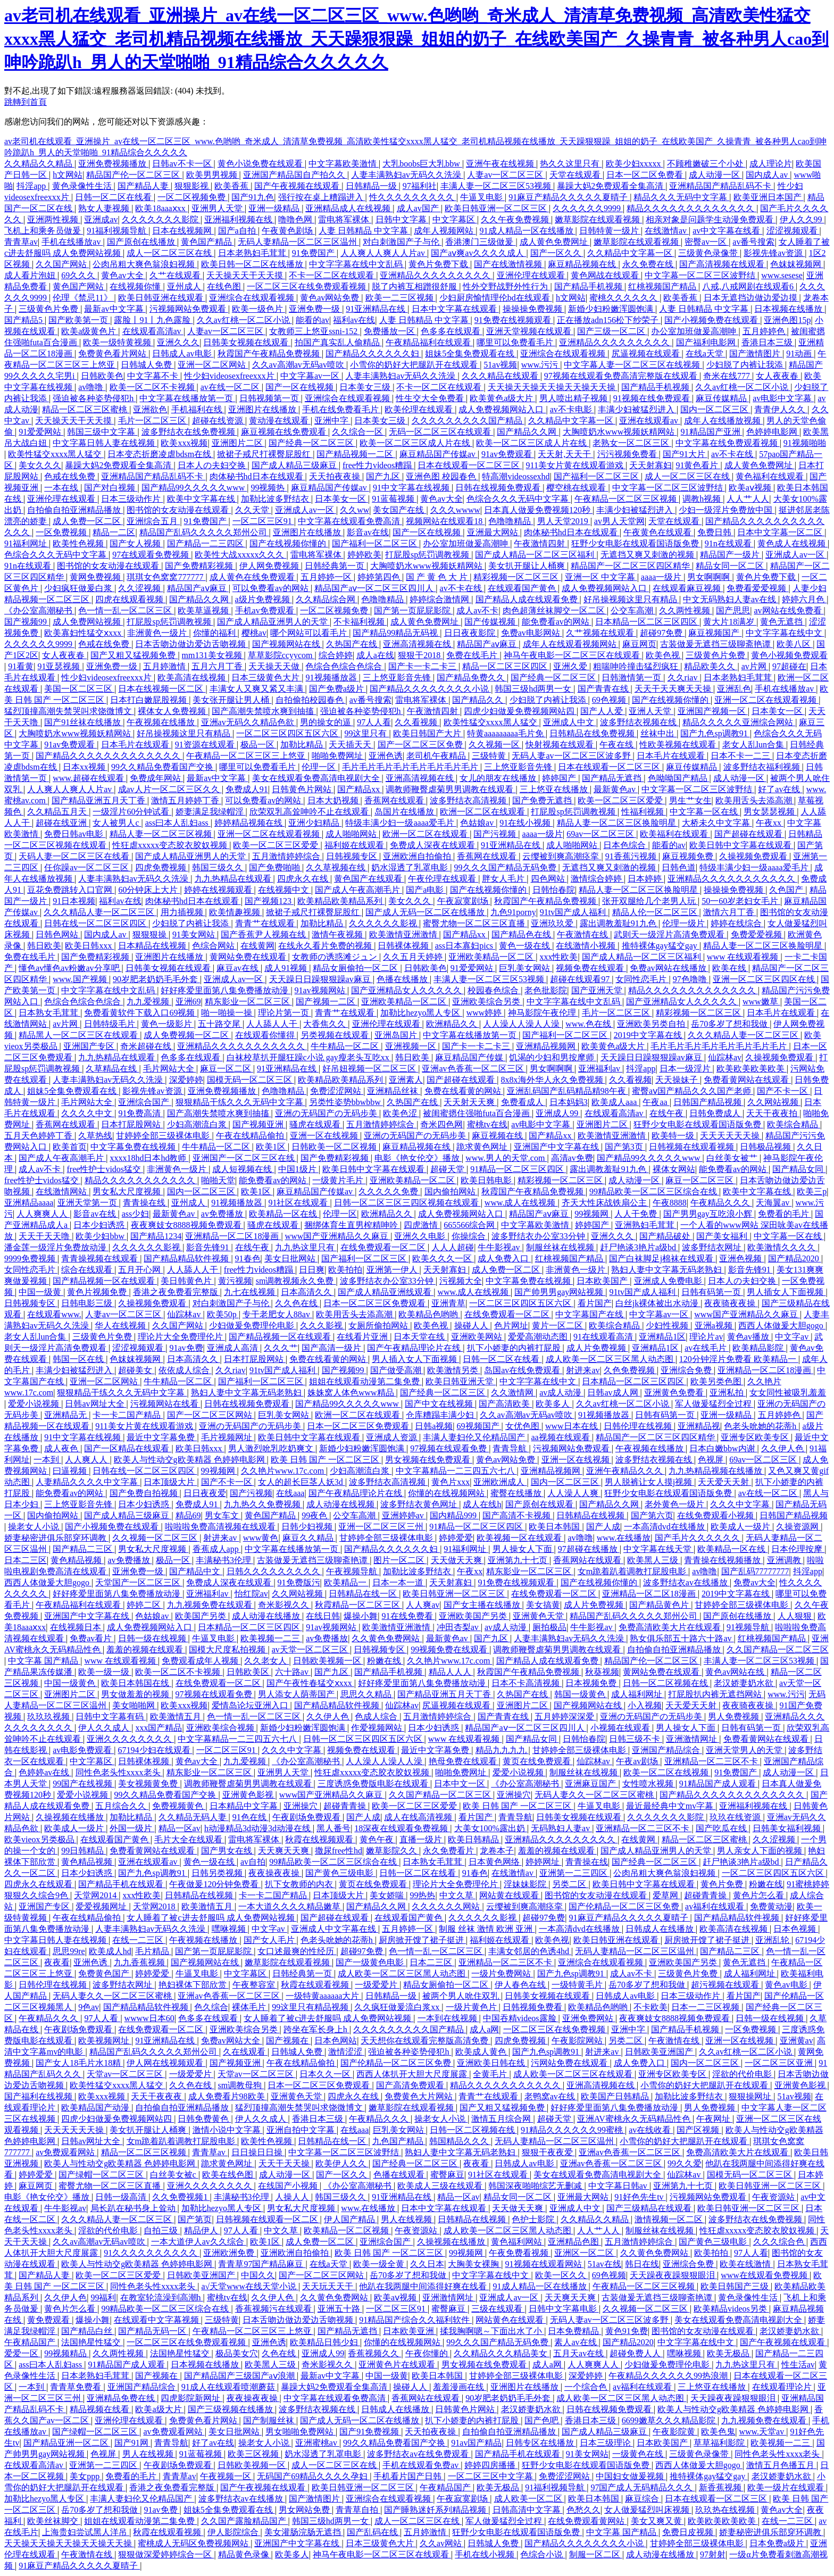 The image size is (834, 2576). Describe the element at coordinates (130, 599) in the screenshot. I see `四虎在线观看视频` at that location.